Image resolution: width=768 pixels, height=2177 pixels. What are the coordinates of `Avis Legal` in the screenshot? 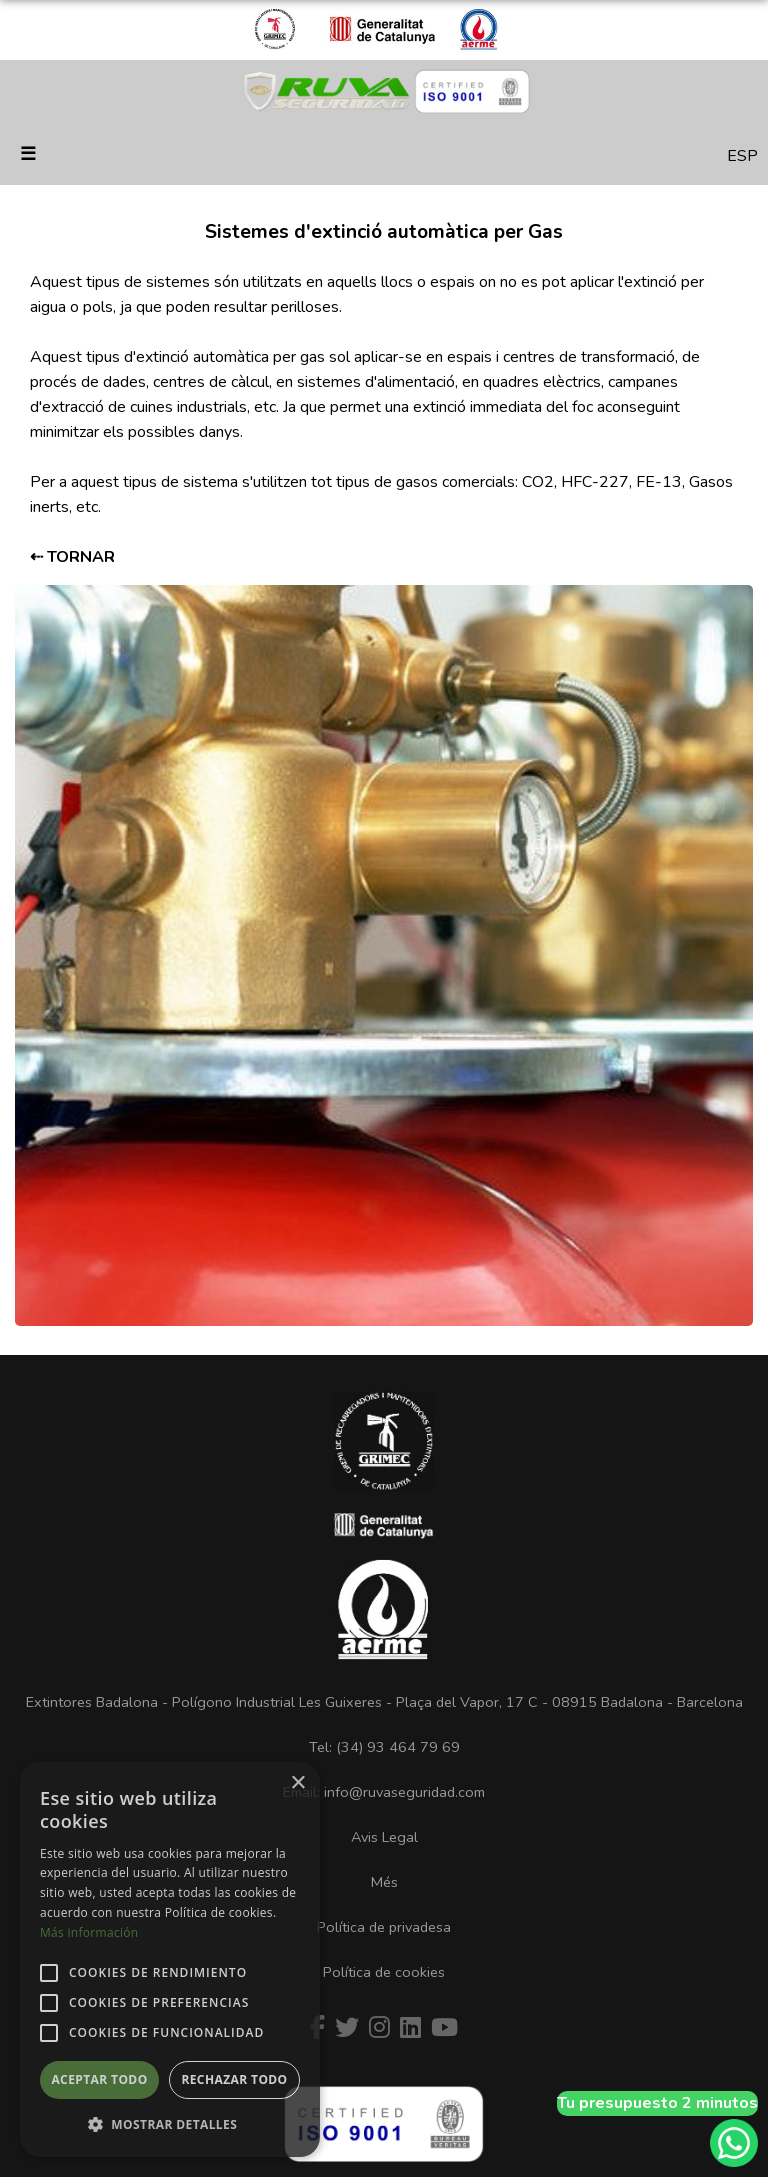 It's located at (384, 1837).